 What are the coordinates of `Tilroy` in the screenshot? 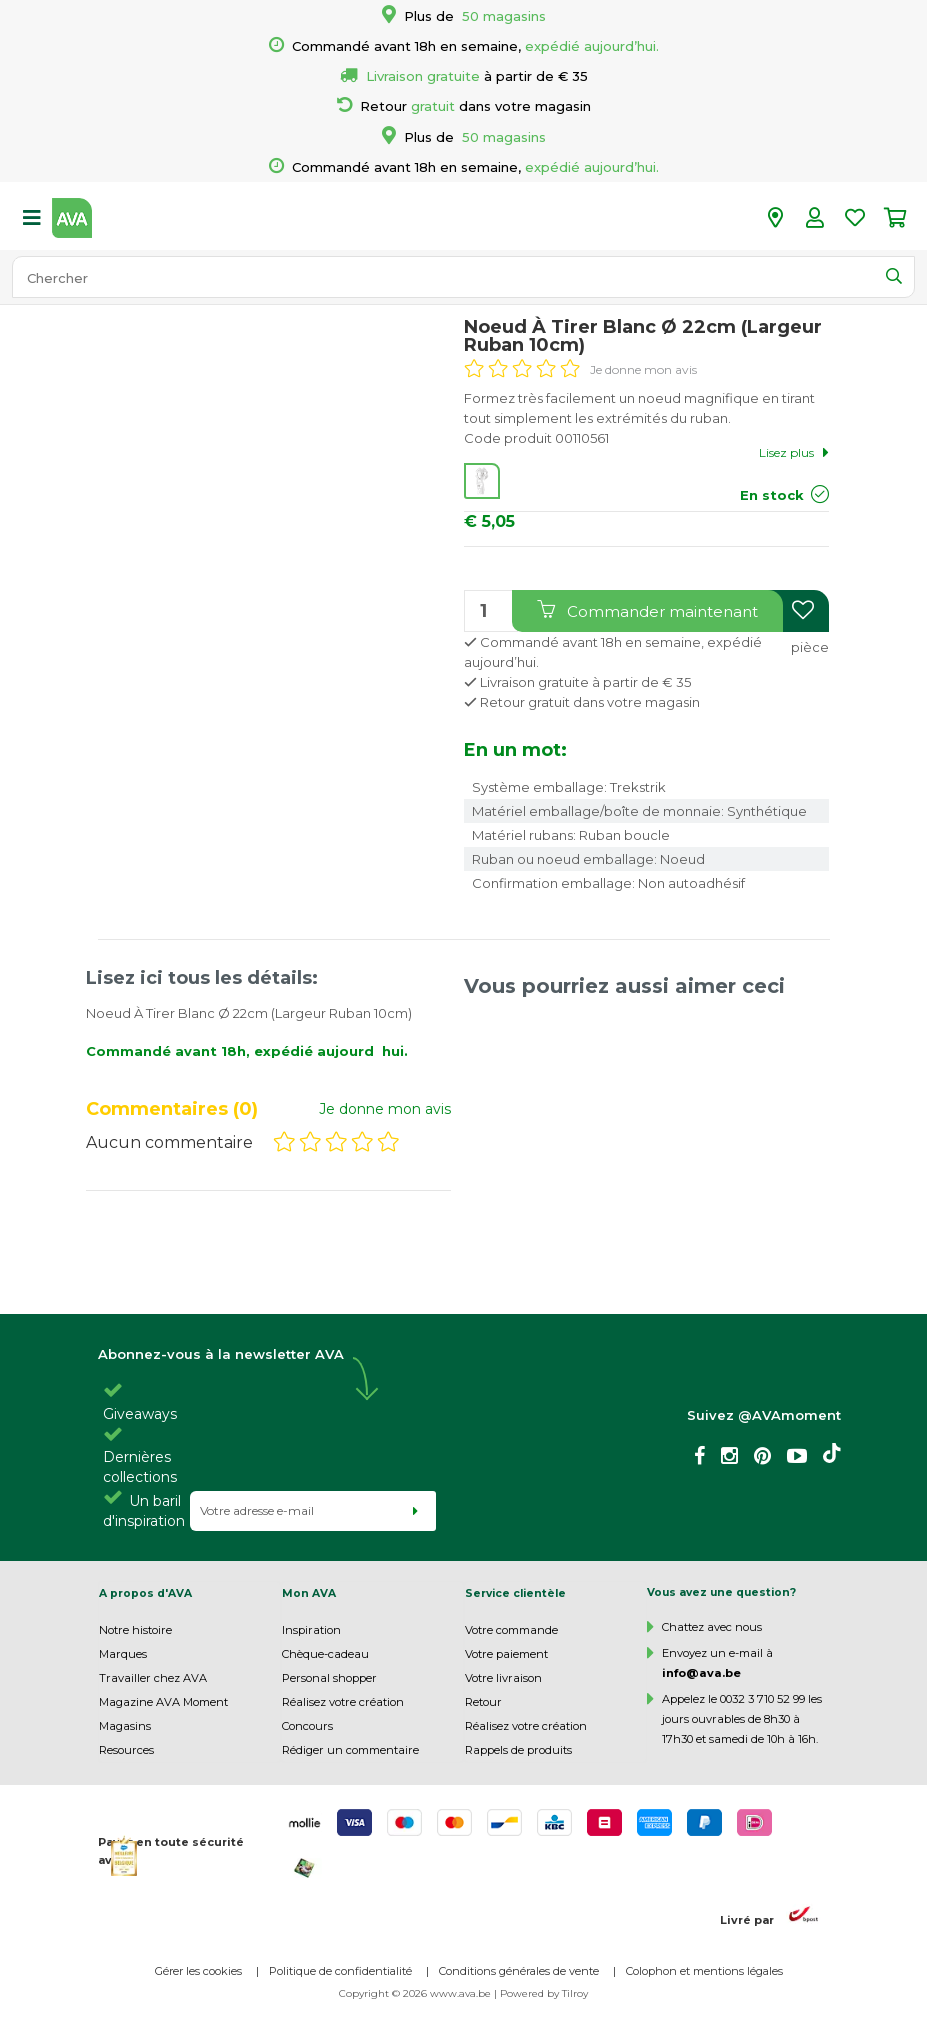 It's located at (575, 1993).